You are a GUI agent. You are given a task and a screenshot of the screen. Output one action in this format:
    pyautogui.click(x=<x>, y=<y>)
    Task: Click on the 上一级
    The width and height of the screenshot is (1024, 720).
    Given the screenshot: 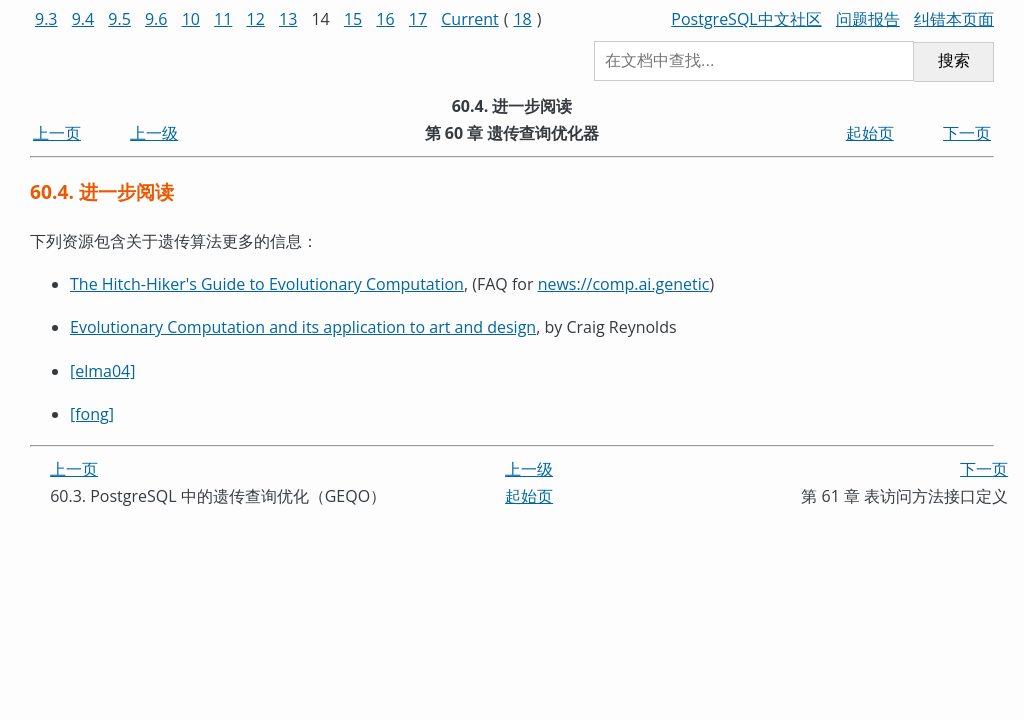 What is the action you would take?
    pyautogui.click(x=154, y=133)
    